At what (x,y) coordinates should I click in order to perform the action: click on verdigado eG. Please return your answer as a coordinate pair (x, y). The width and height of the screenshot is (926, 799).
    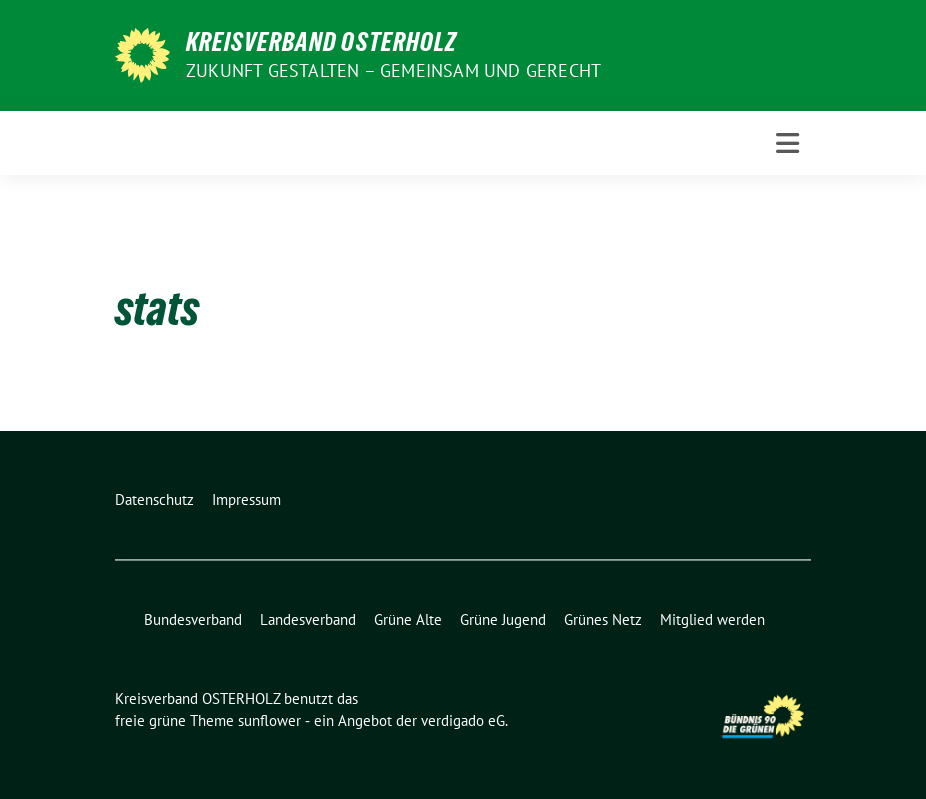
    Looking at the image, I should click on (463, 720).